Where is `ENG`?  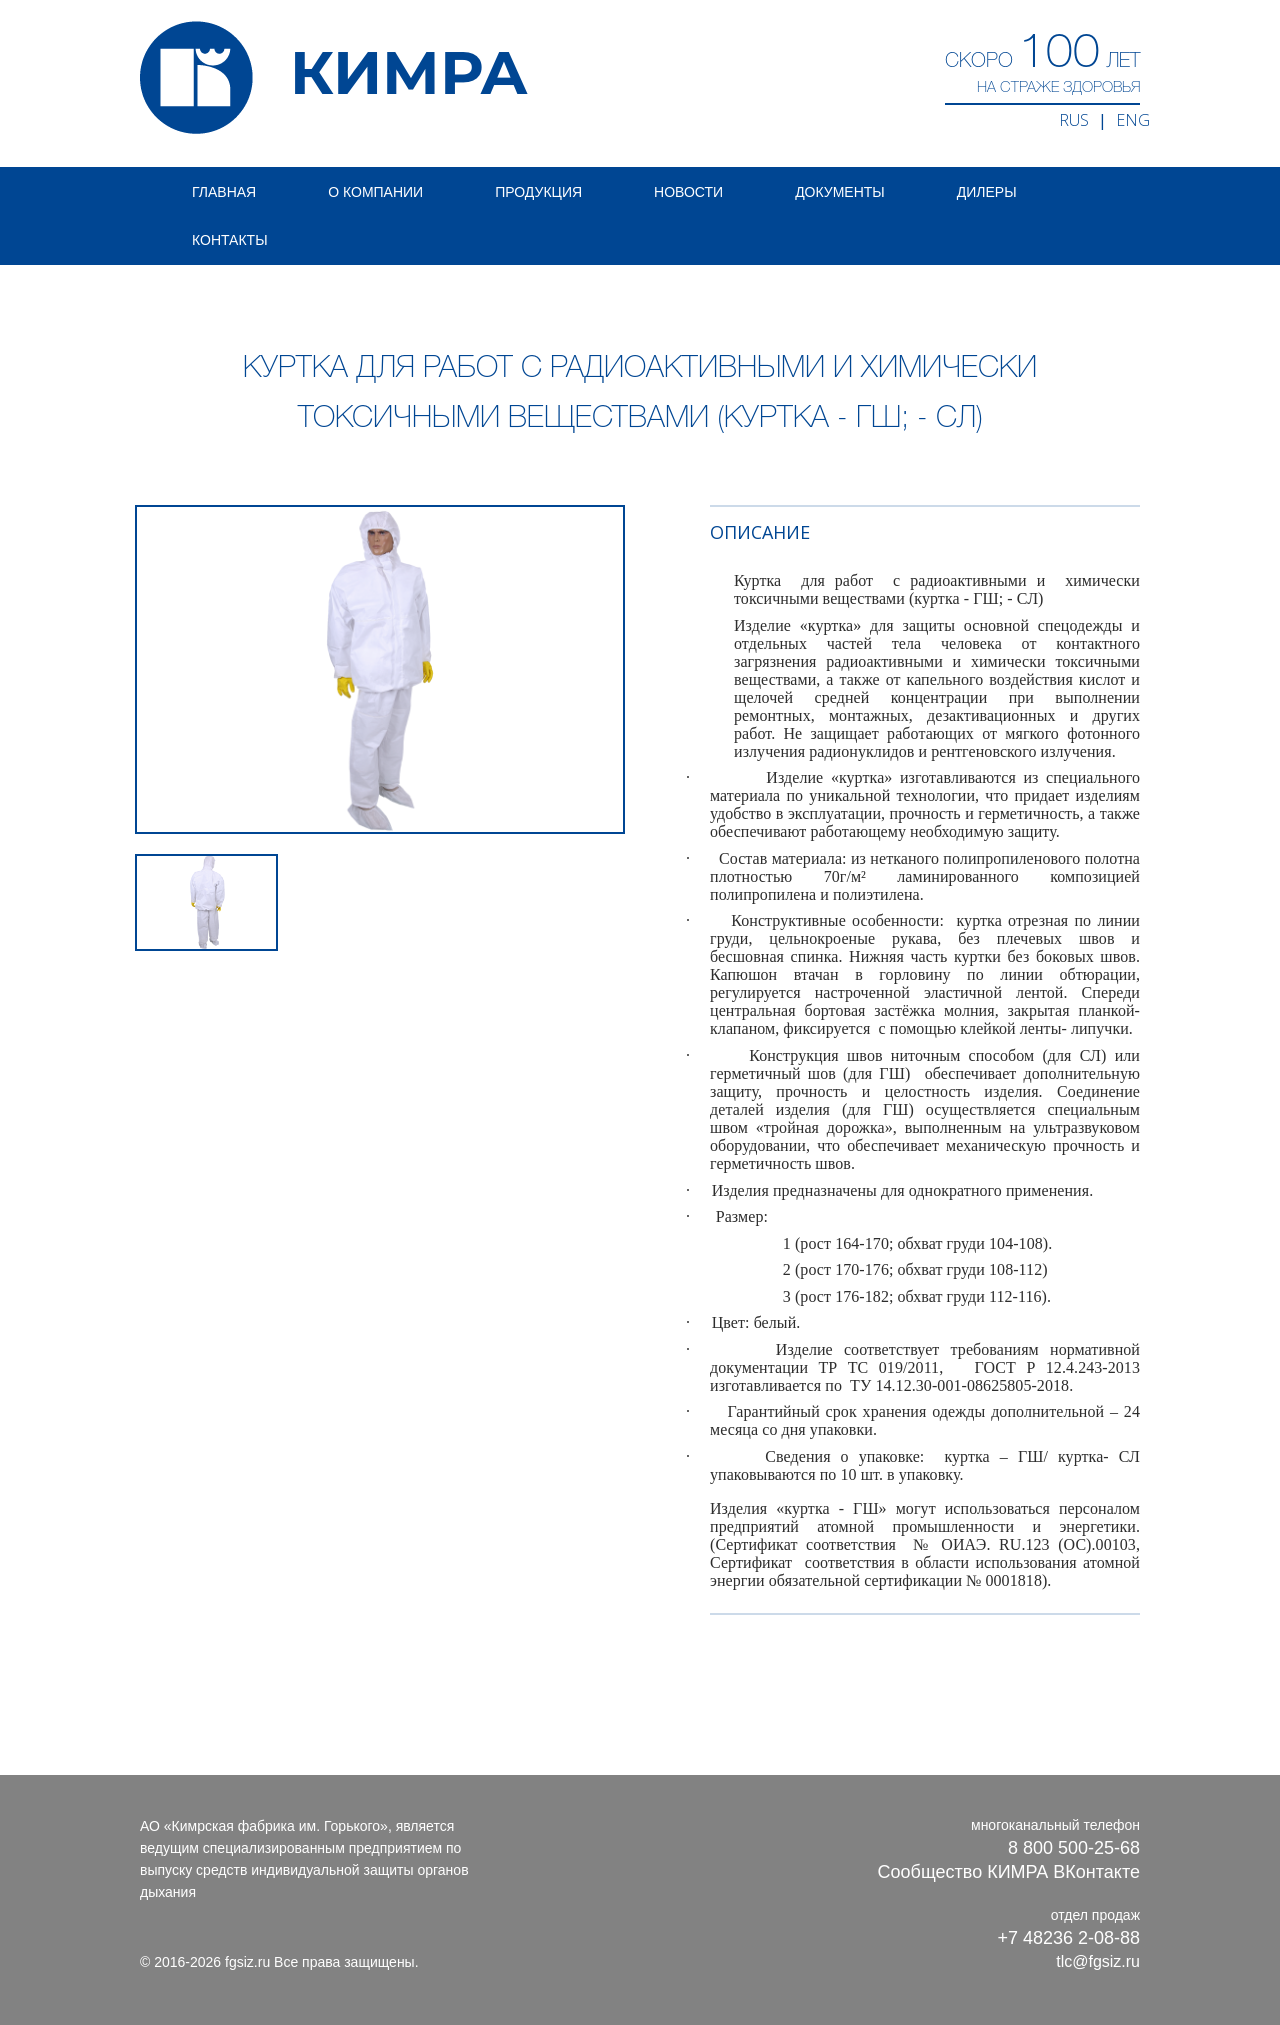 ENG is located at coordinates (1133, 120).